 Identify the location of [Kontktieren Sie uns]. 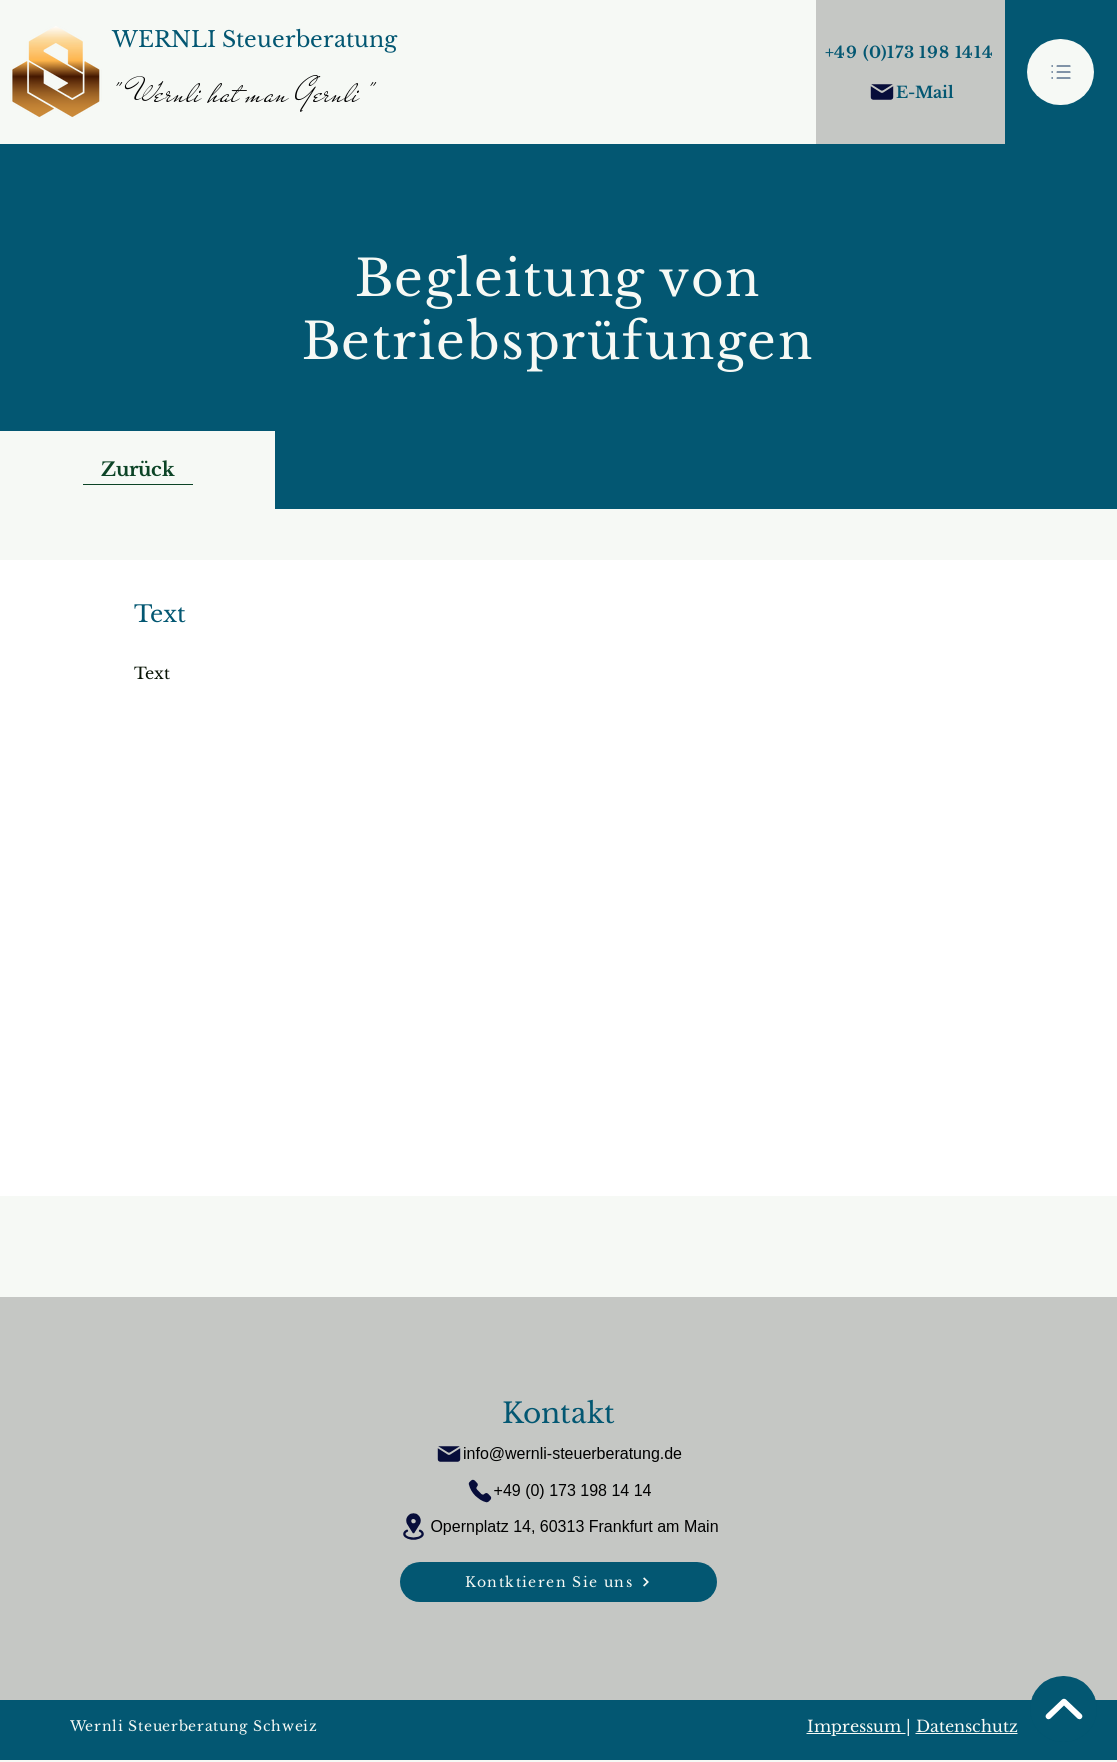
(558, 1582).